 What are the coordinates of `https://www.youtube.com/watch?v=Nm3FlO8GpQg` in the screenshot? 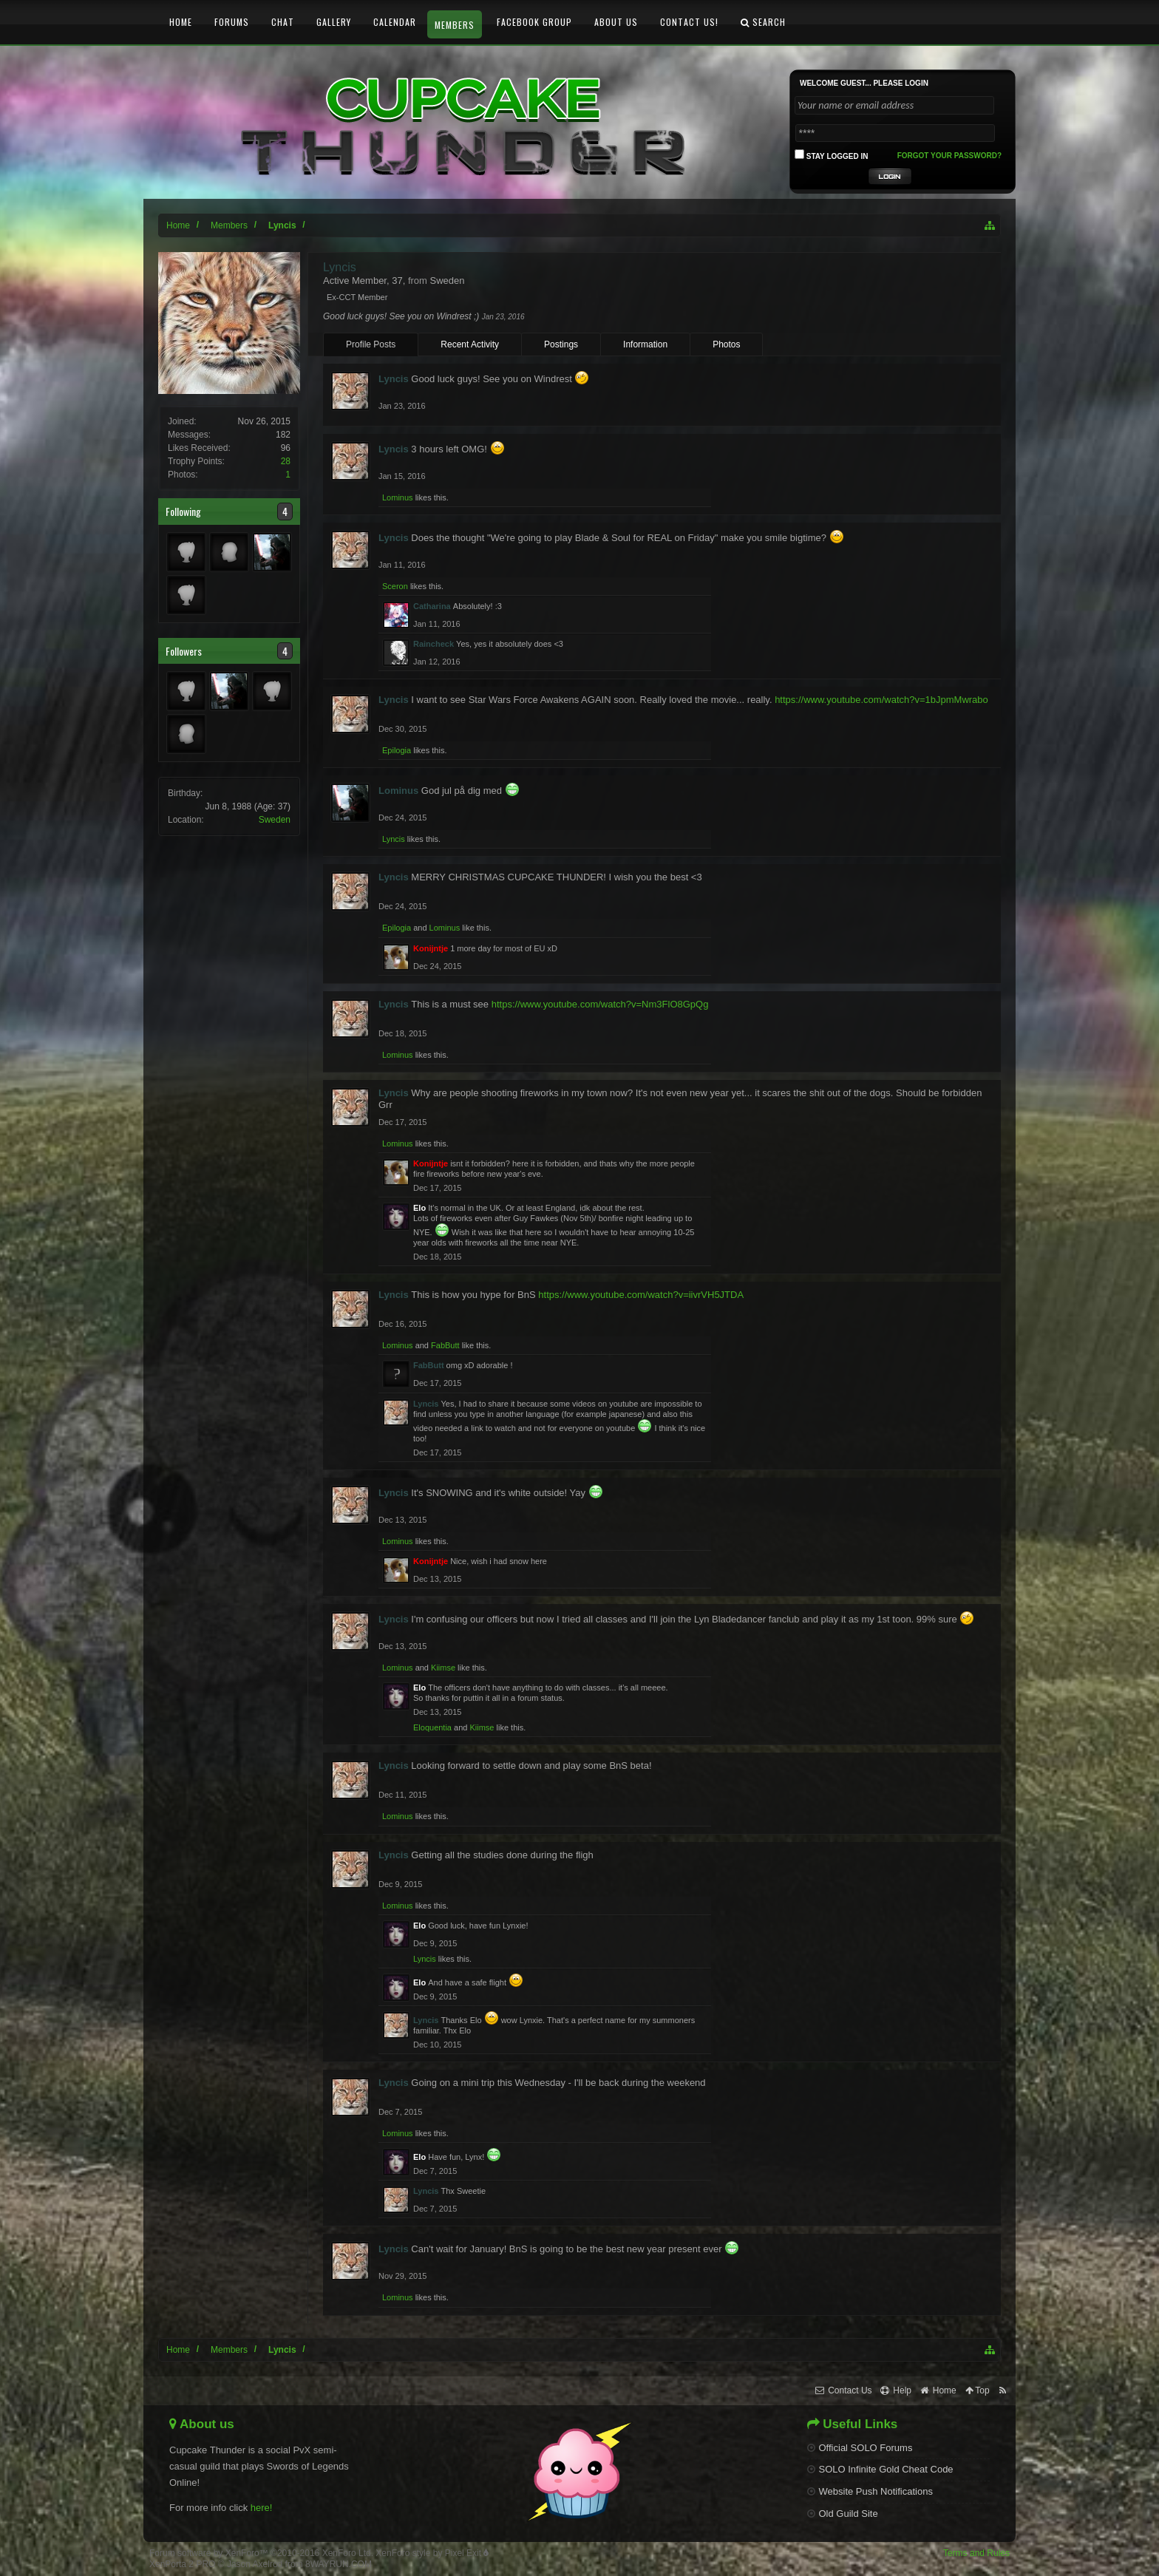 It's located at (600, 1004).